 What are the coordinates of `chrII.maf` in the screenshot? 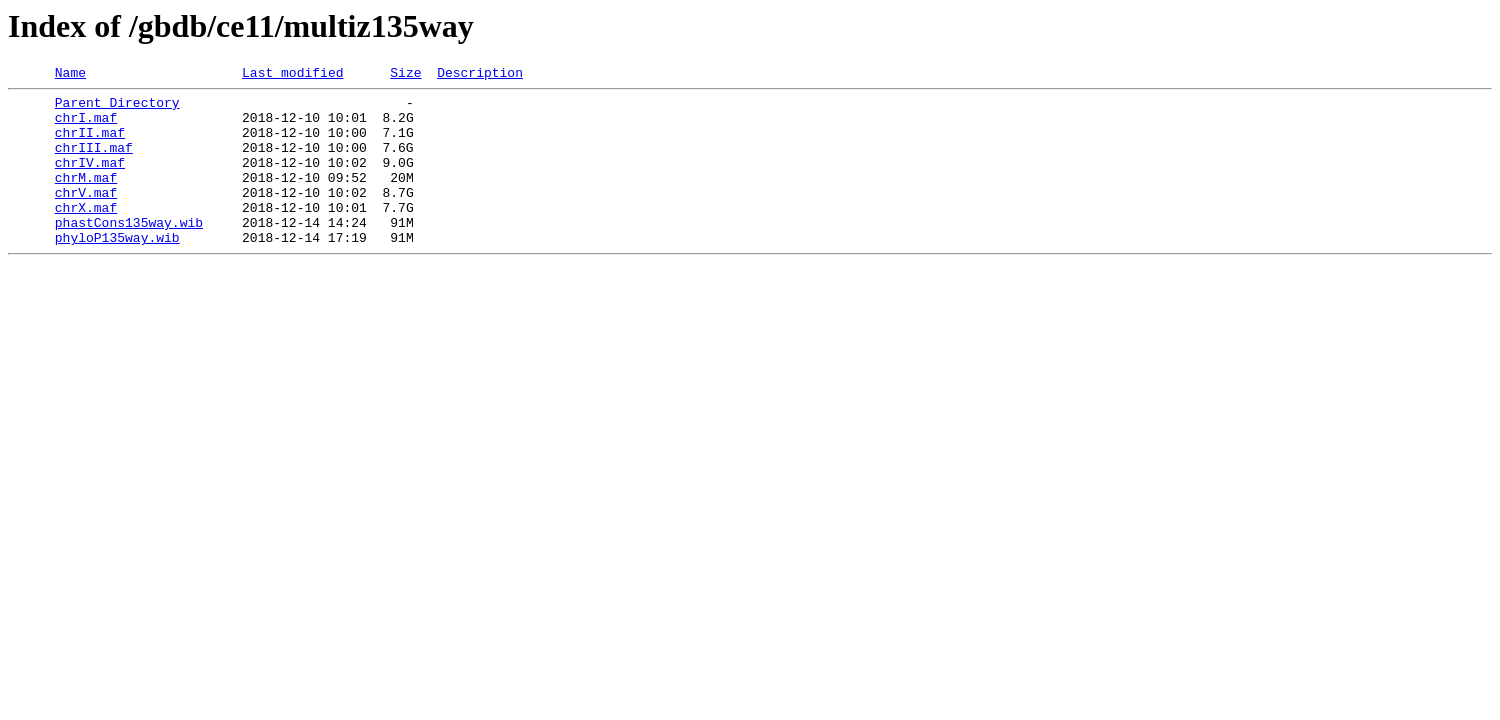 It's located at (90, 144).